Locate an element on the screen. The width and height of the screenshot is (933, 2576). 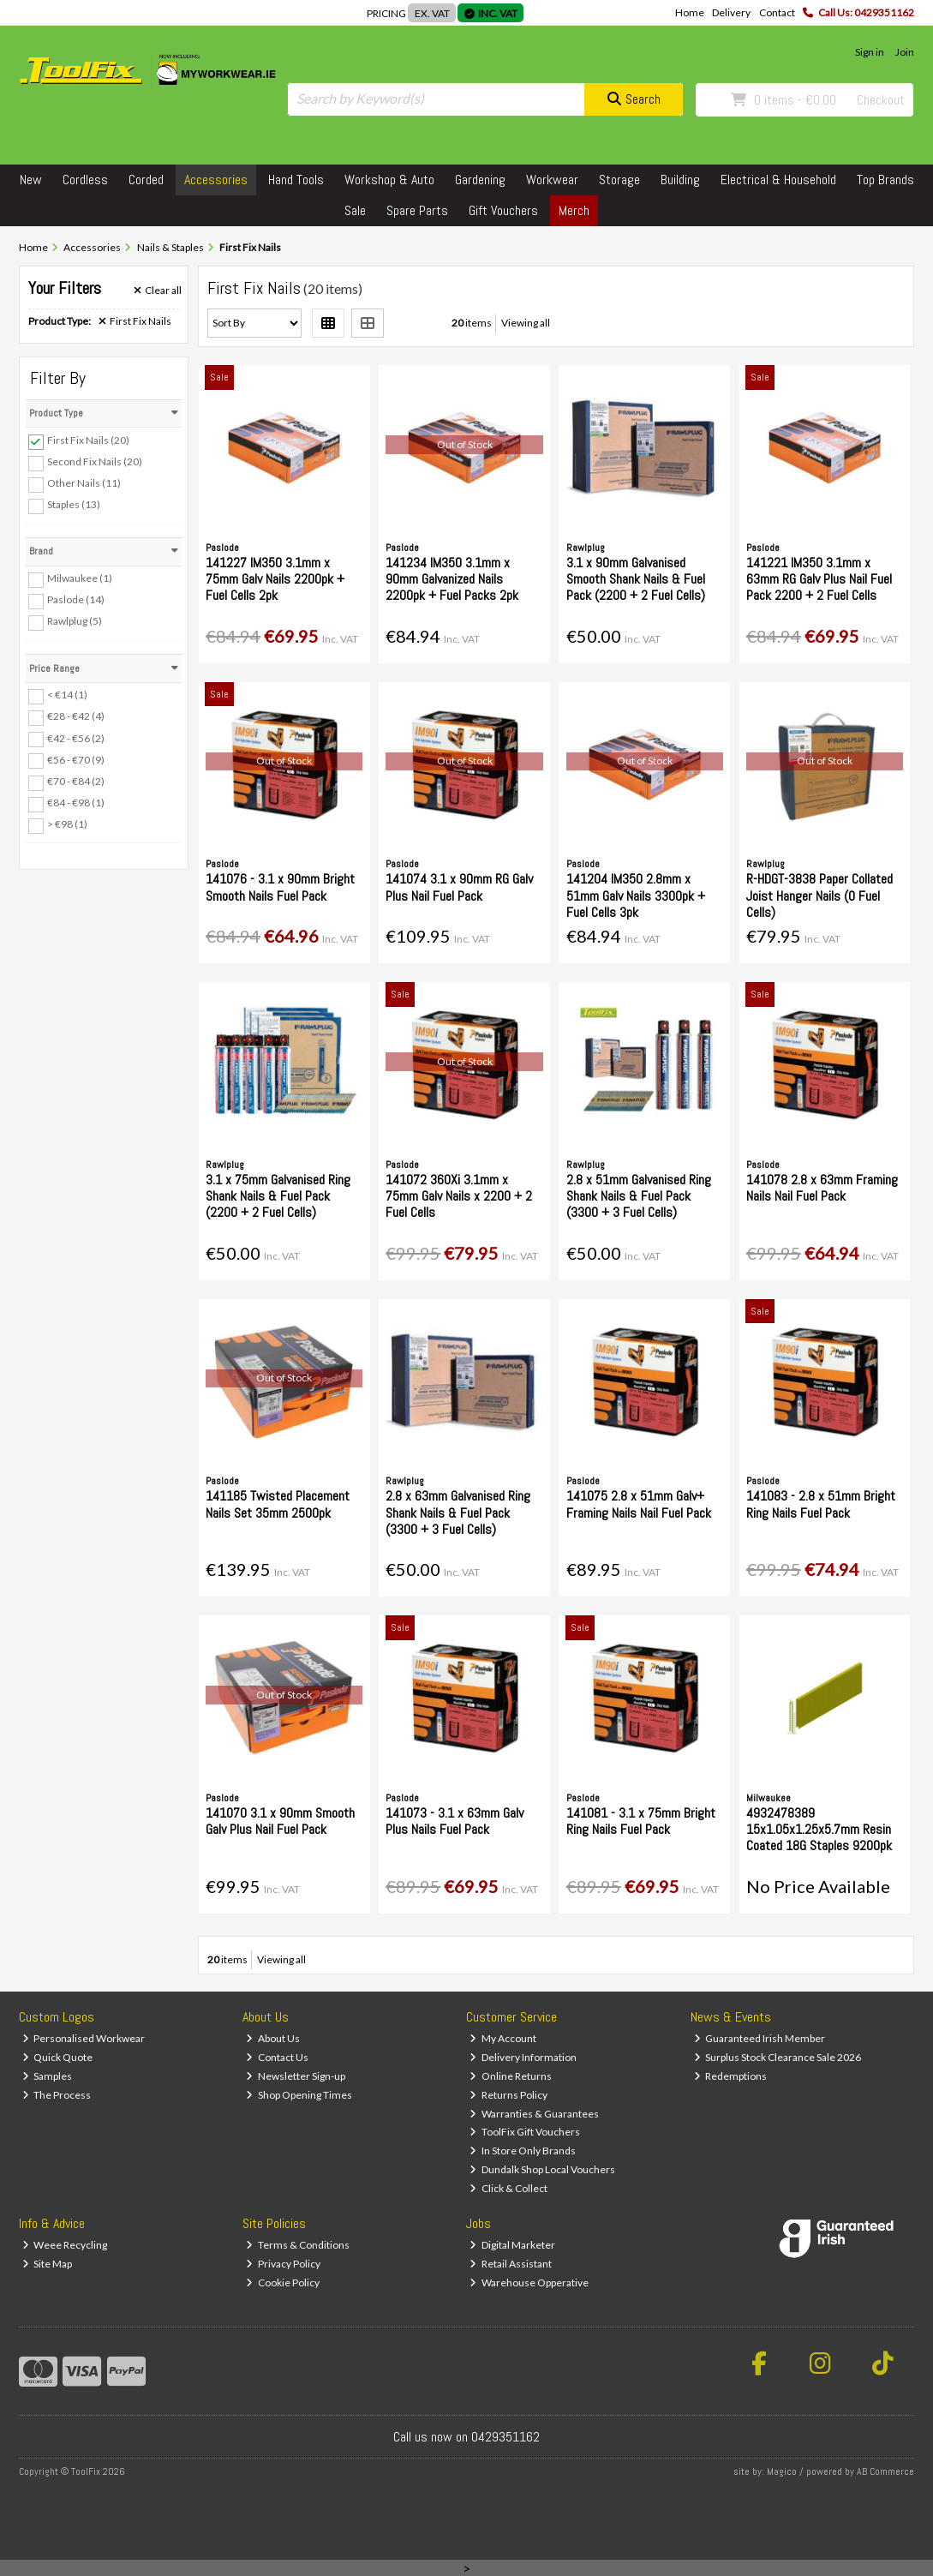
2.8 x 63mm Galvanised Ring Shank Nails & Fuel Pack (3300 + 3 Fuel Cells) is located at coordinates (458, 1512).